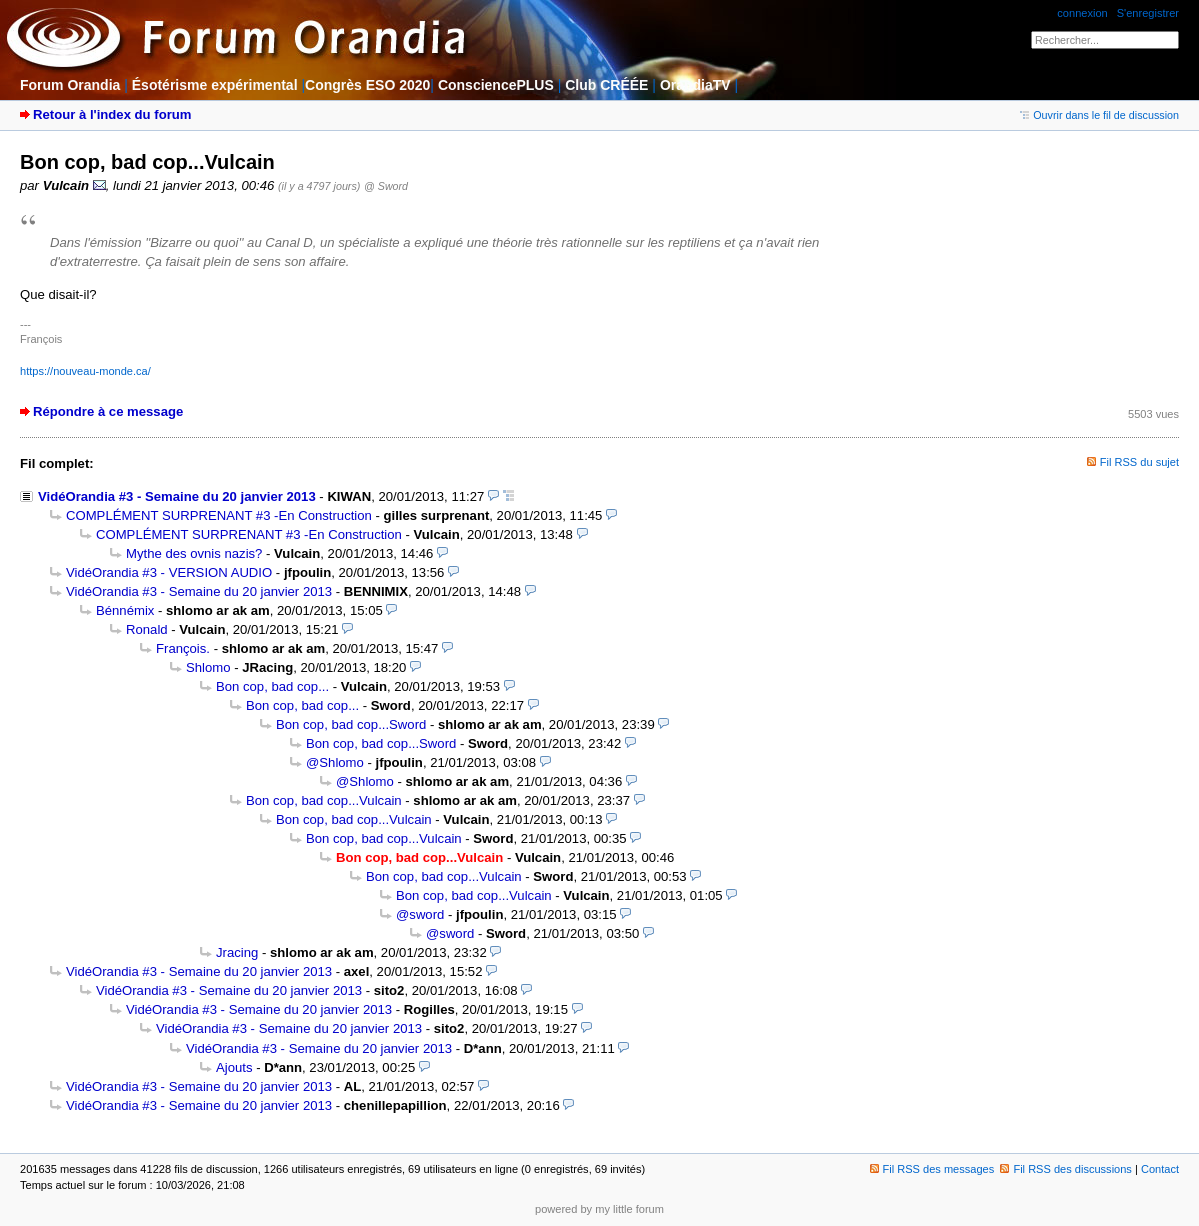 The image size is (1199, 1226). I want to click on https://nouveau-monde.ca/, so click(85, 371).